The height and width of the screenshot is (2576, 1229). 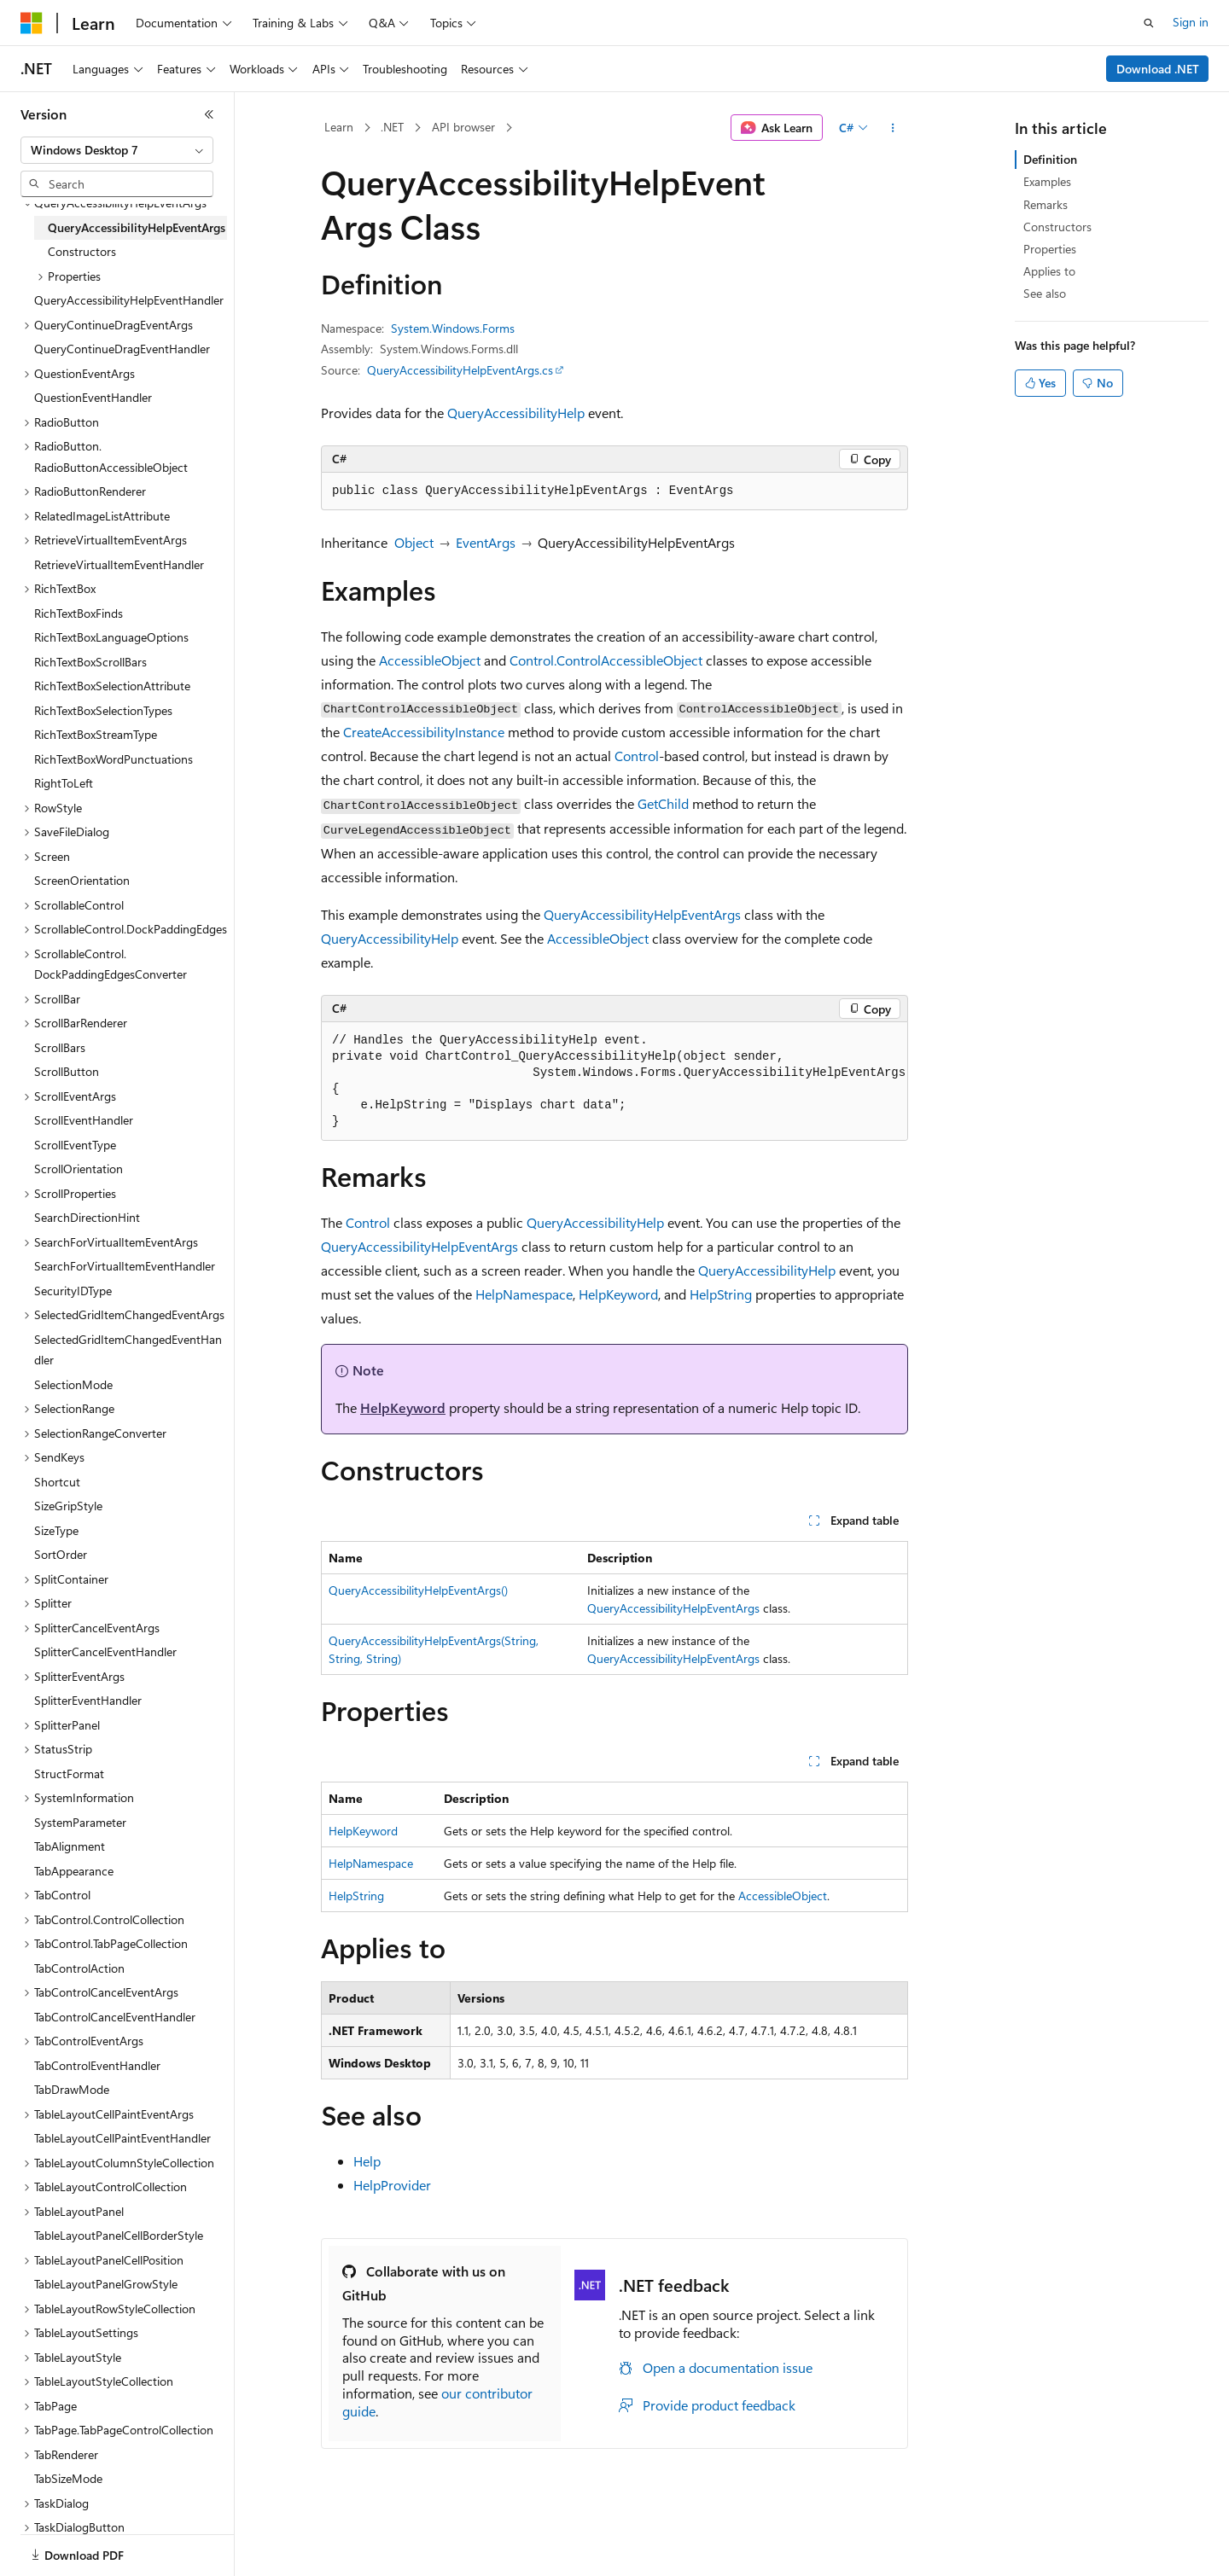 I want to click on Constructors, so click(x=1057, y=226).